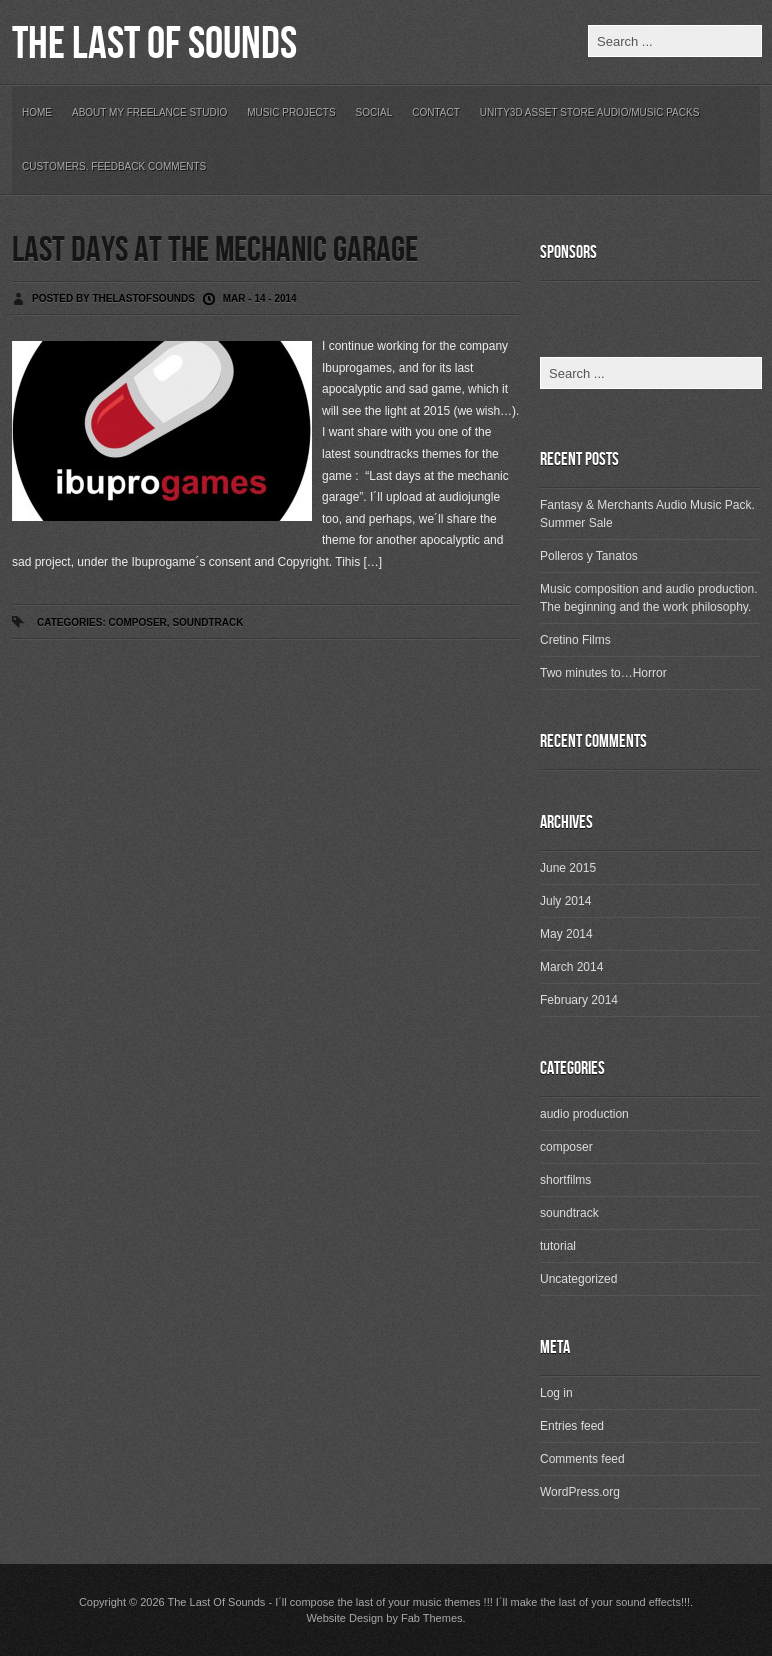 This screenshot has width=772, height=1656. What do you see at coordinates (603, 673) in the screenshot?
I see `Two minutes to…Horror` at bounding box center [603, 673].